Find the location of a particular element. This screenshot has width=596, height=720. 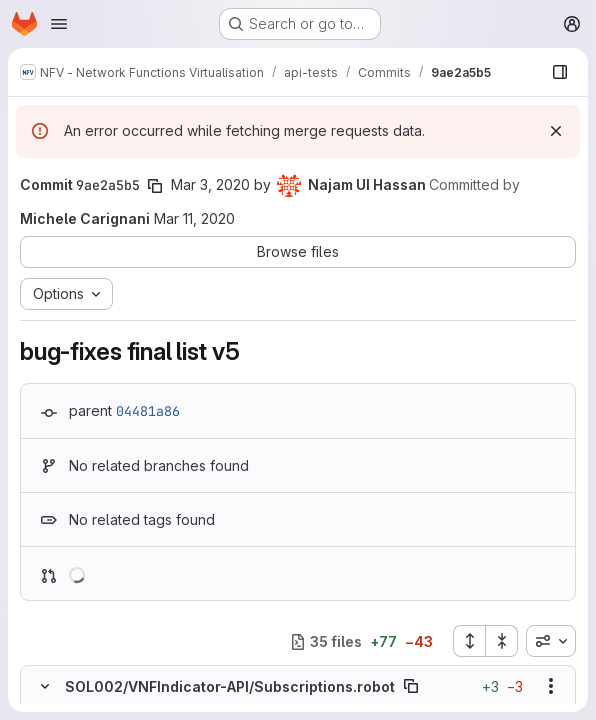

[Show file browser] is located at coordinates (560, 72).